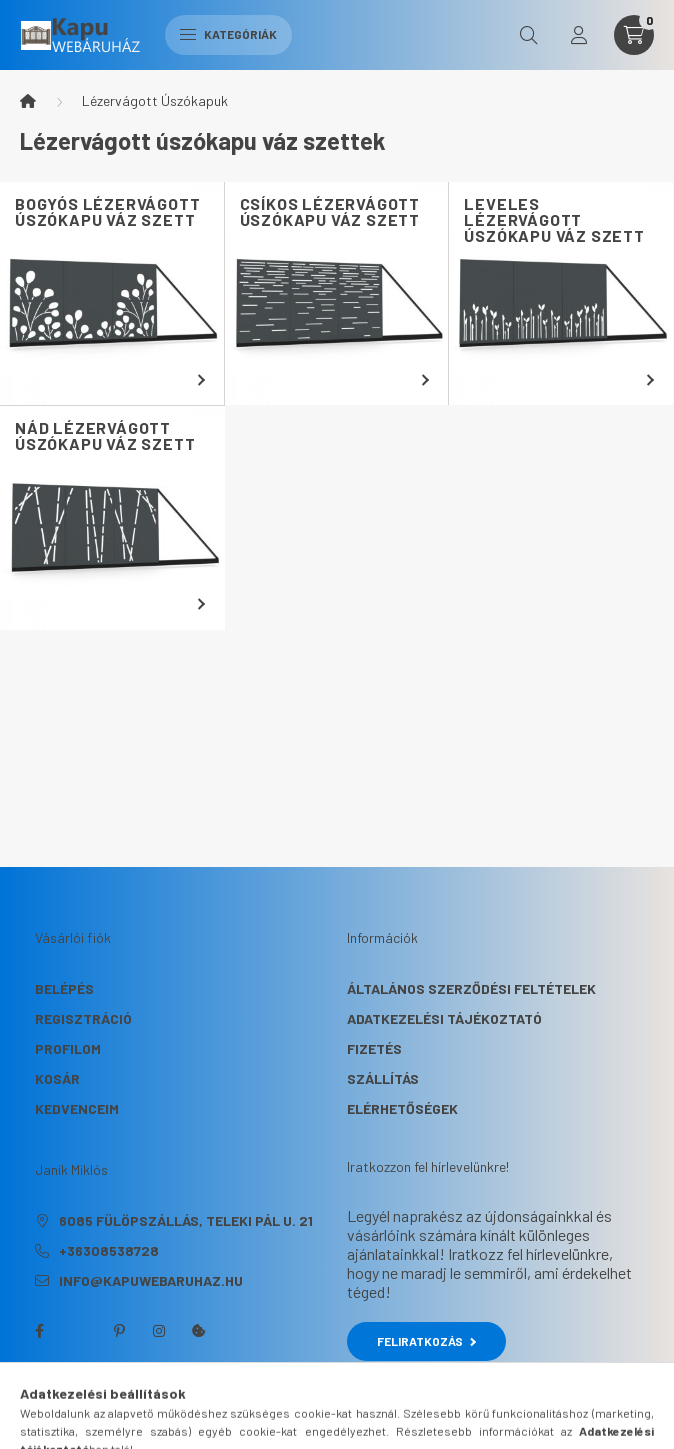 Image resolution: width=674 pixels, height=1449 pixels. I want to click on Regisztráció, so click(83, 1018).